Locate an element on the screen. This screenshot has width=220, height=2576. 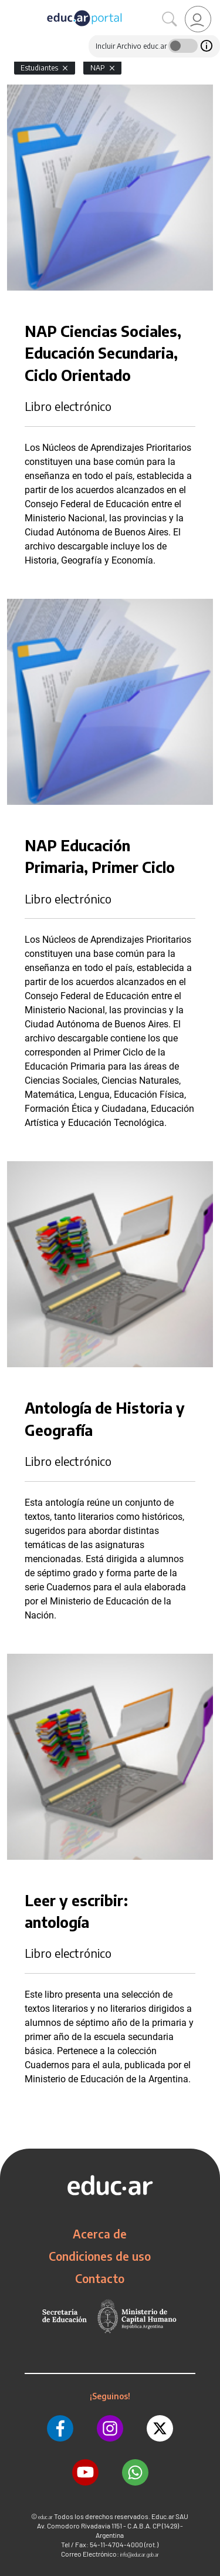
Condiciones de uso is located at coordinates (100, 2256).